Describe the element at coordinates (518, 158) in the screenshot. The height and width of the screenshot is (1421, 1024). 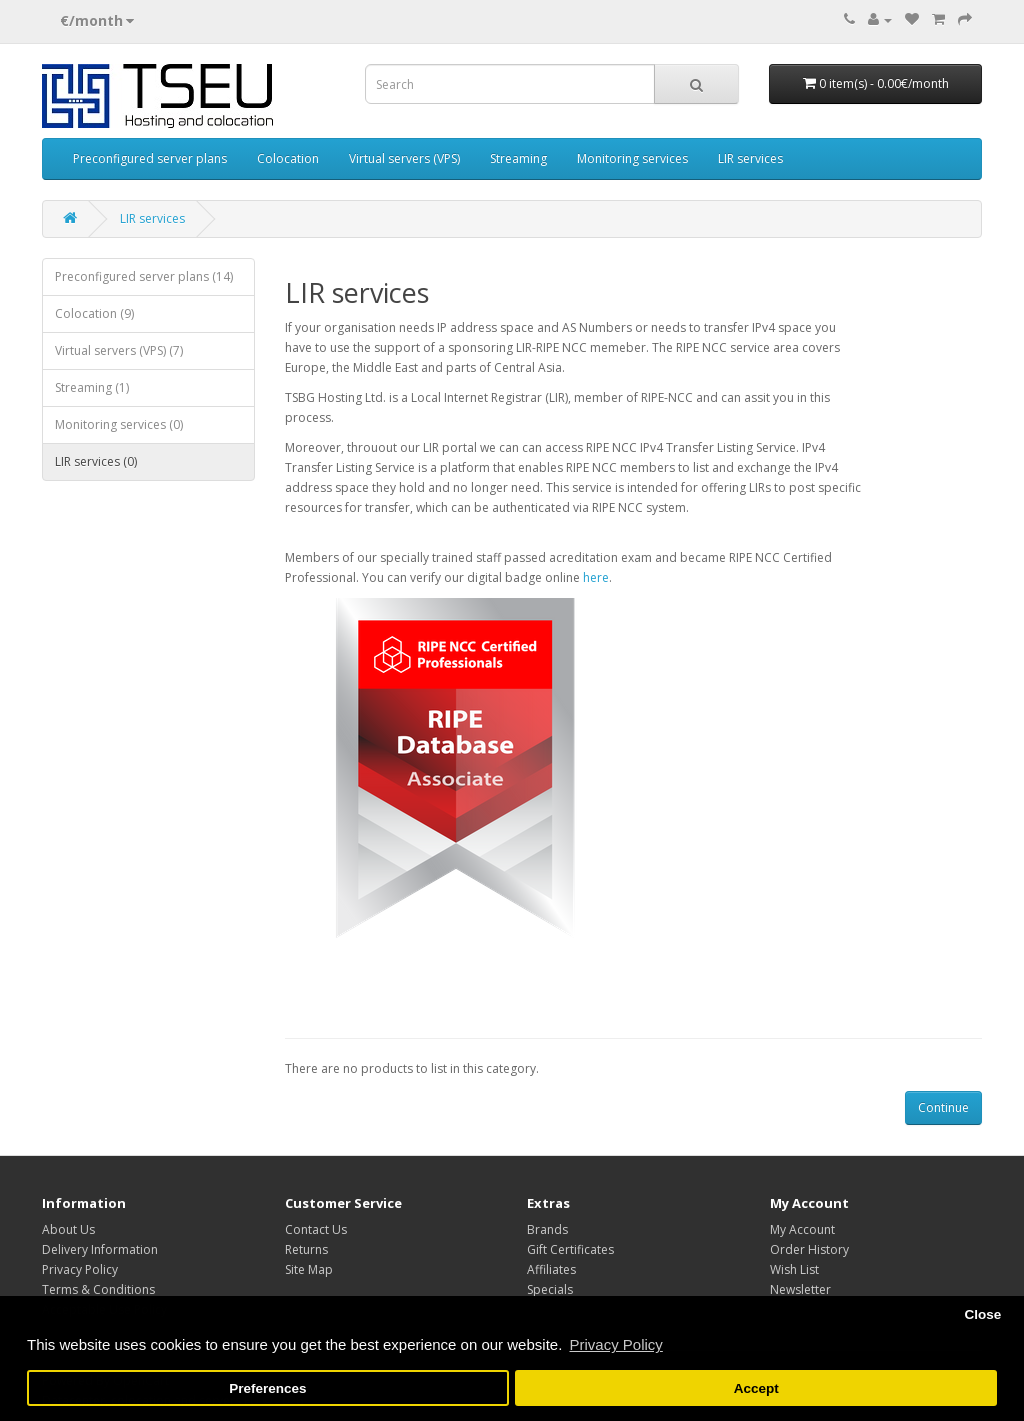
I see `Streaming` at that location.